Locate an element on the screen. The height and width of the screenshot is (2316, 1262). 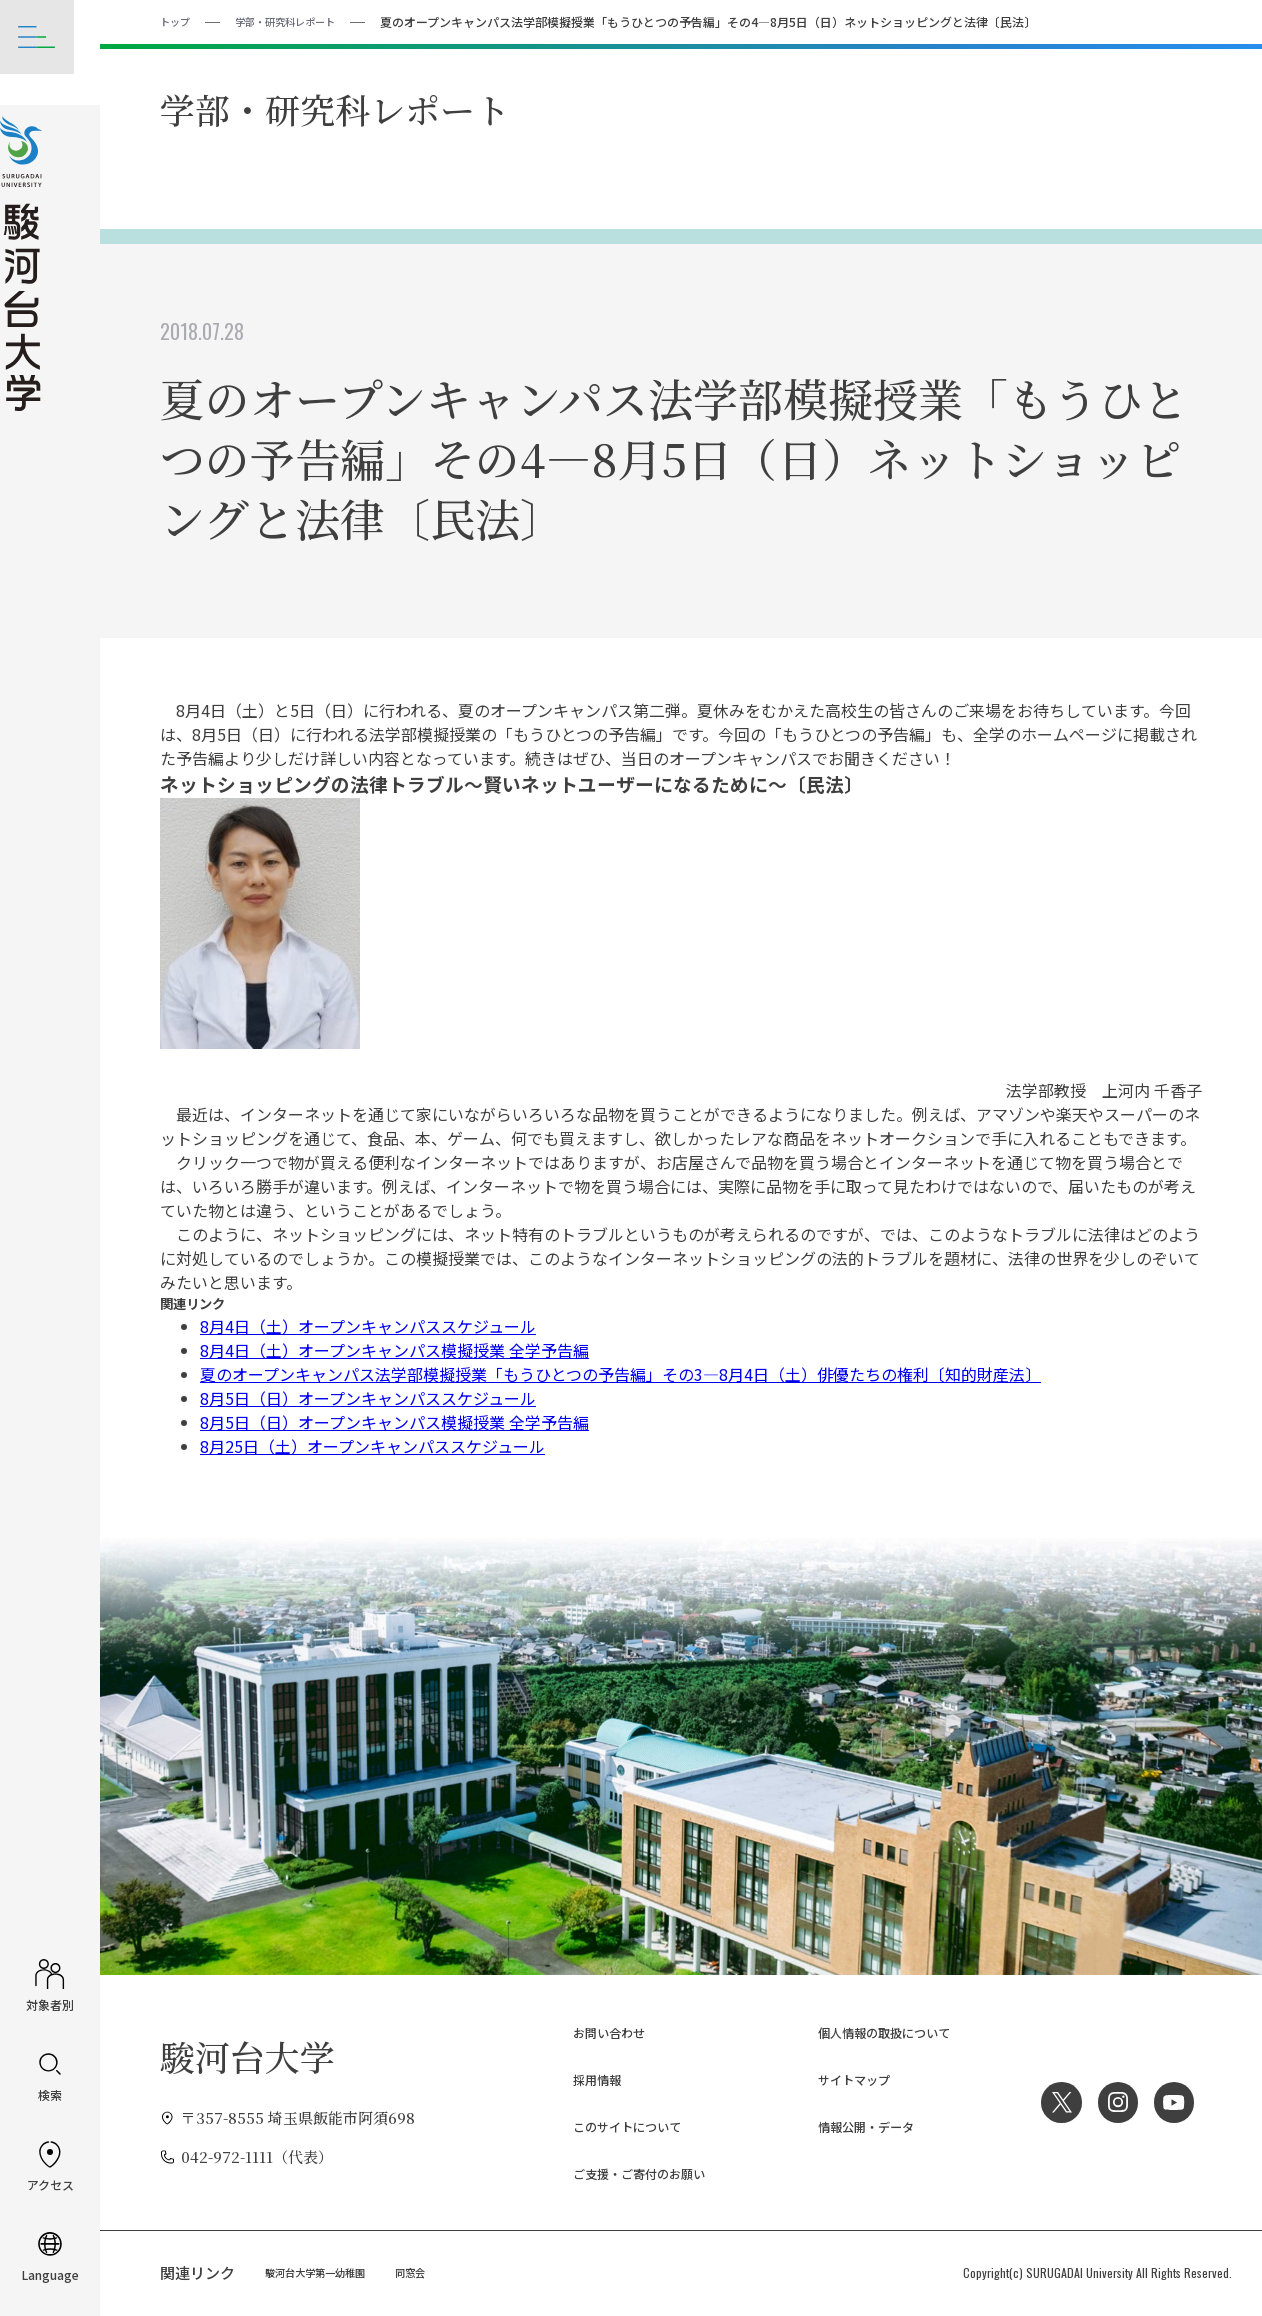
8月5日（日）オープンキャンパス模擬授業 全学予告編 is located at coordinates (394, 1421).